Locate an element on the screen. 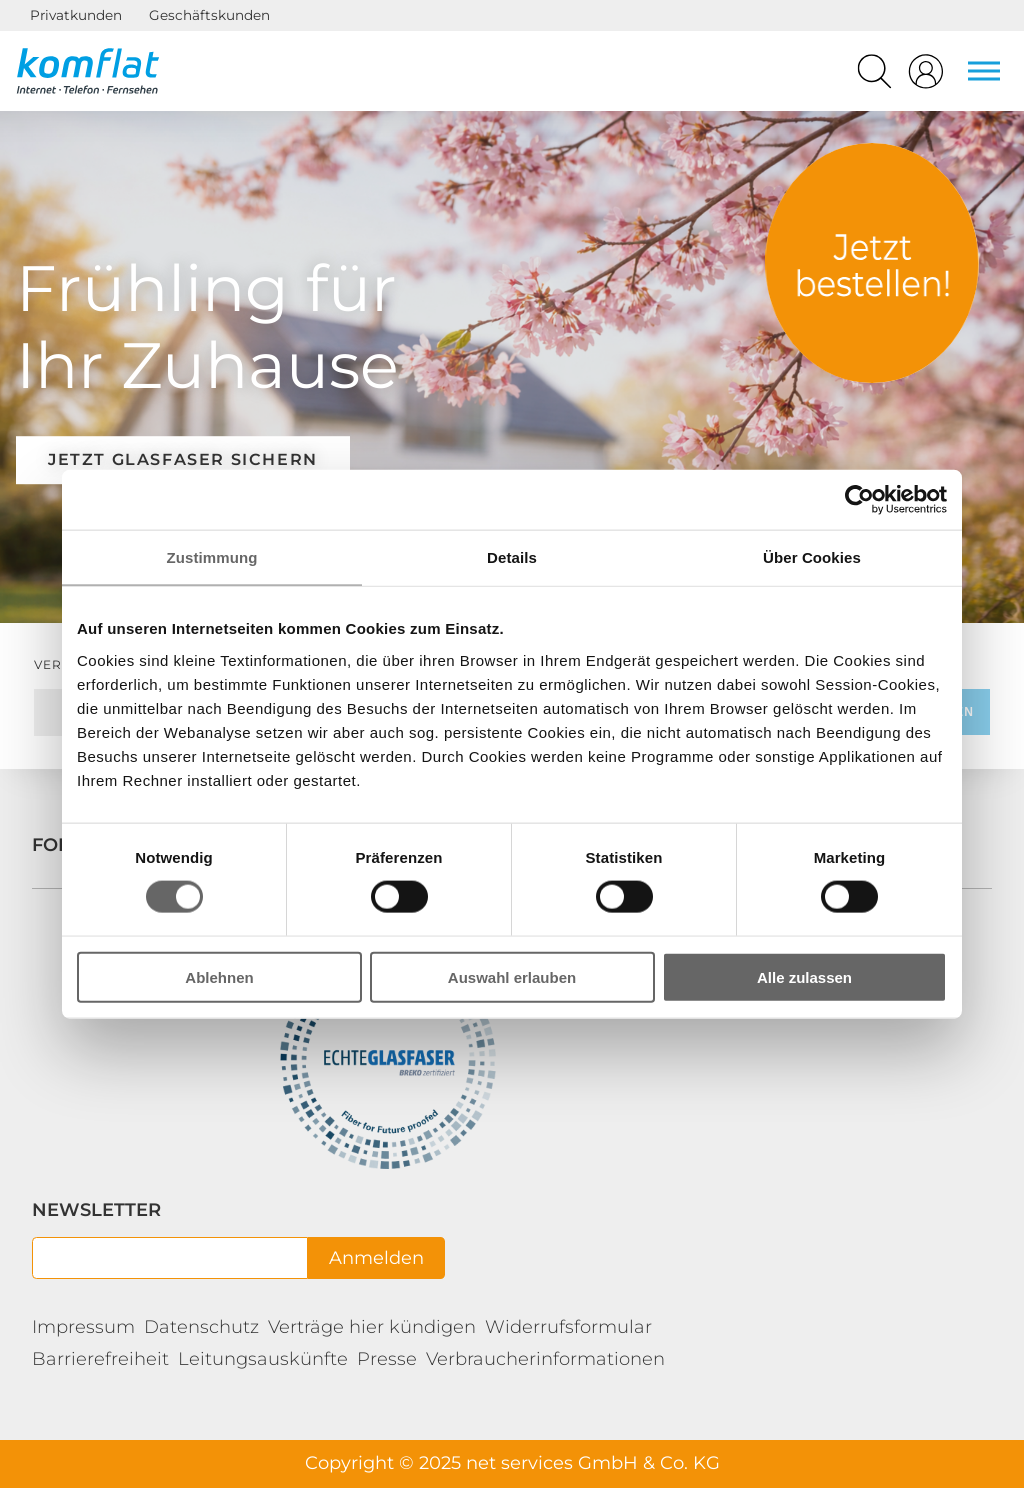 This screenshot has width=1024, height=1488. Zustimmung [tab] is located at coordinates (212, 557).